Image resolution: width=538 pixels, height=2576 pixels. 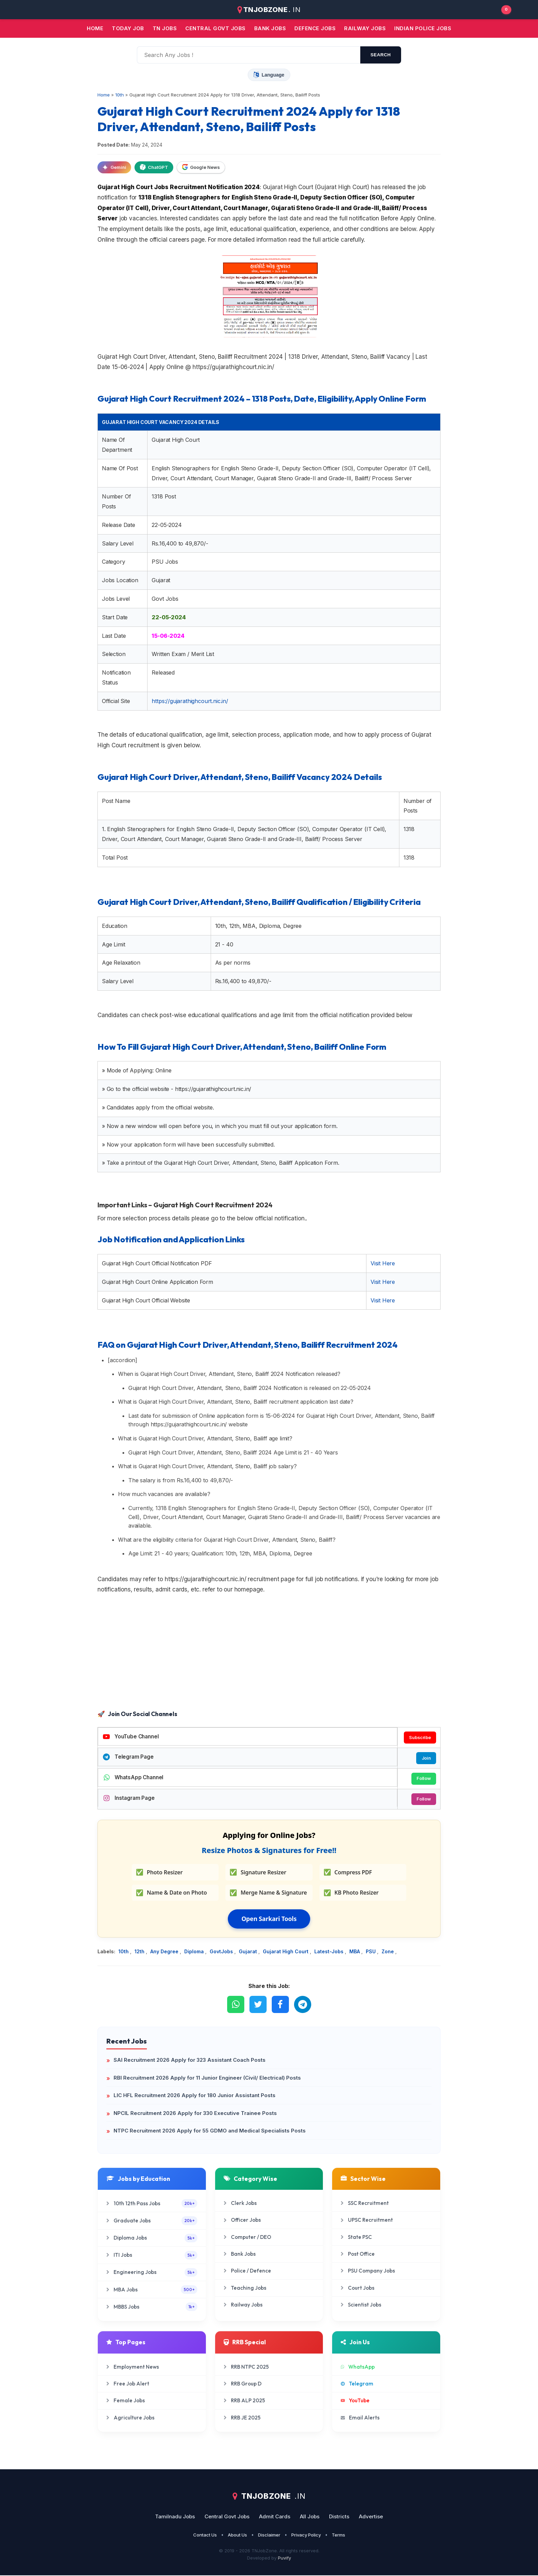 What do you see at coordinates (357, 2288) in the screenshot?
I see `Court Jobs` at bounding box center [357, 2288].